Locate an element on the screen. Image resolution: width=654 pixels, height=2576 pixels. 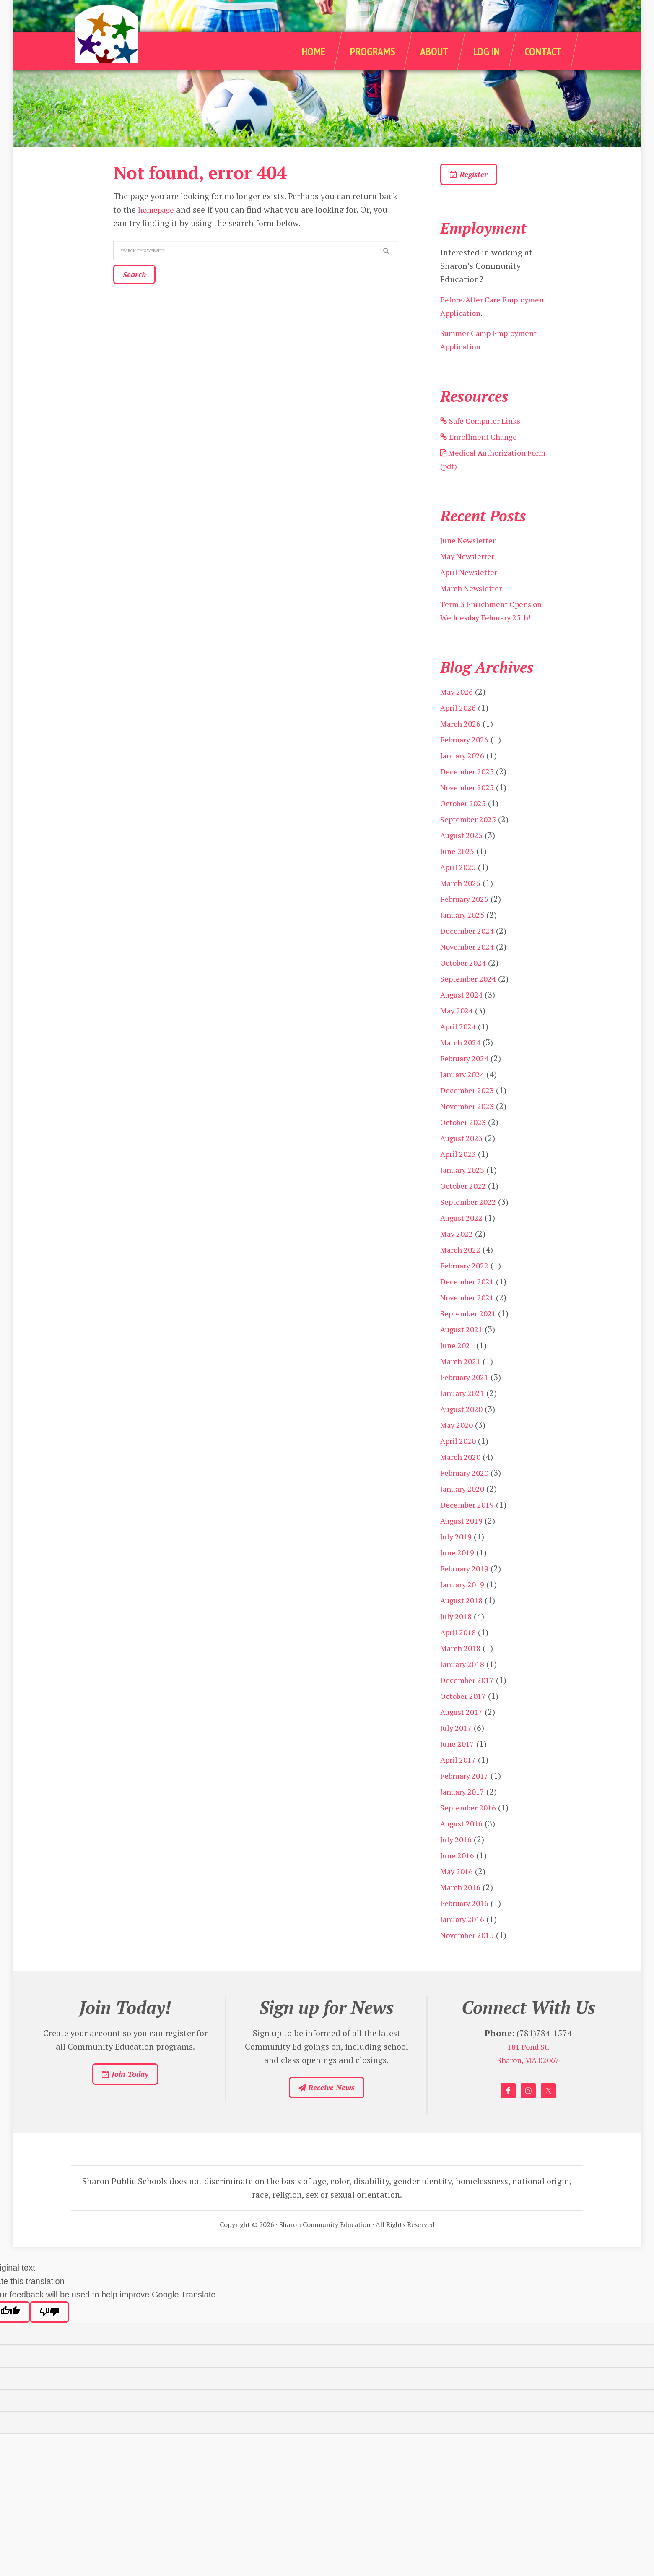
November 2024 is located at coordinates (470, 968).